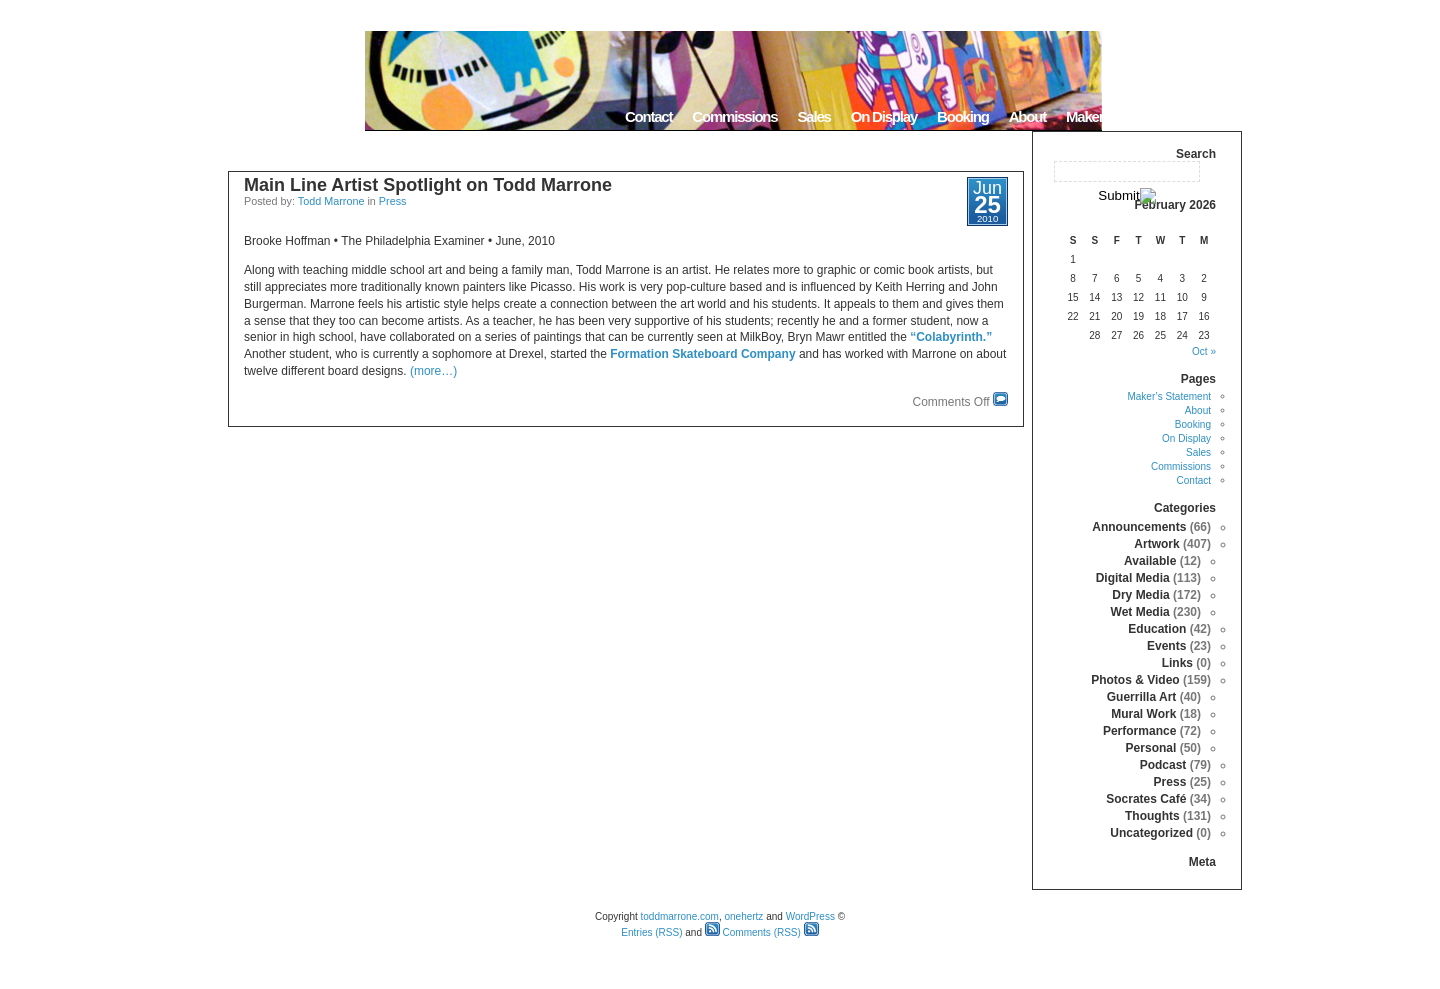  What do you see at coordinates (680, 916) in the screenshot?
I see `toddmarrone.com` at bounding box center [680, 916].